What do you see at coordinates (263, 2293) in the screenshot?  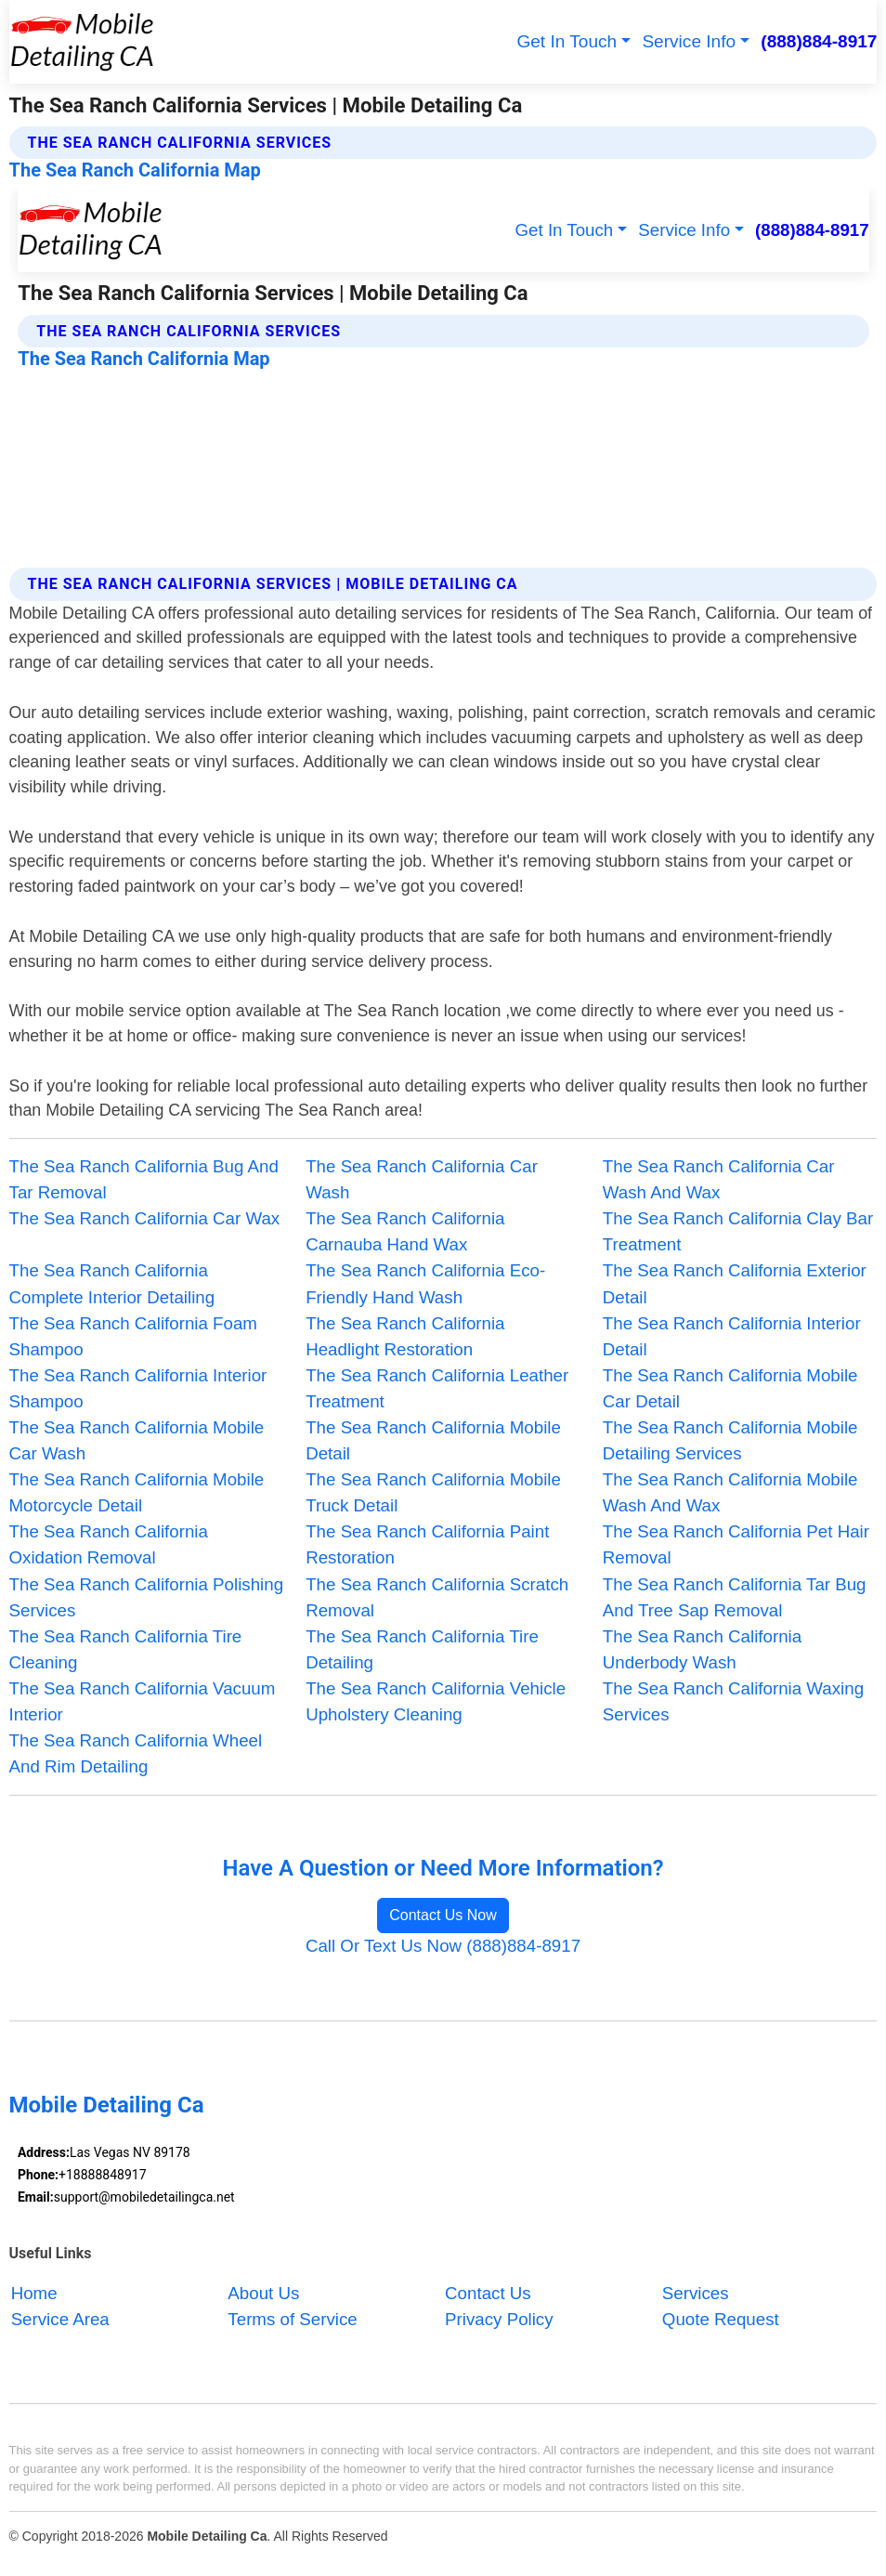 I see `About Us` at bounding box center [263, 2293].